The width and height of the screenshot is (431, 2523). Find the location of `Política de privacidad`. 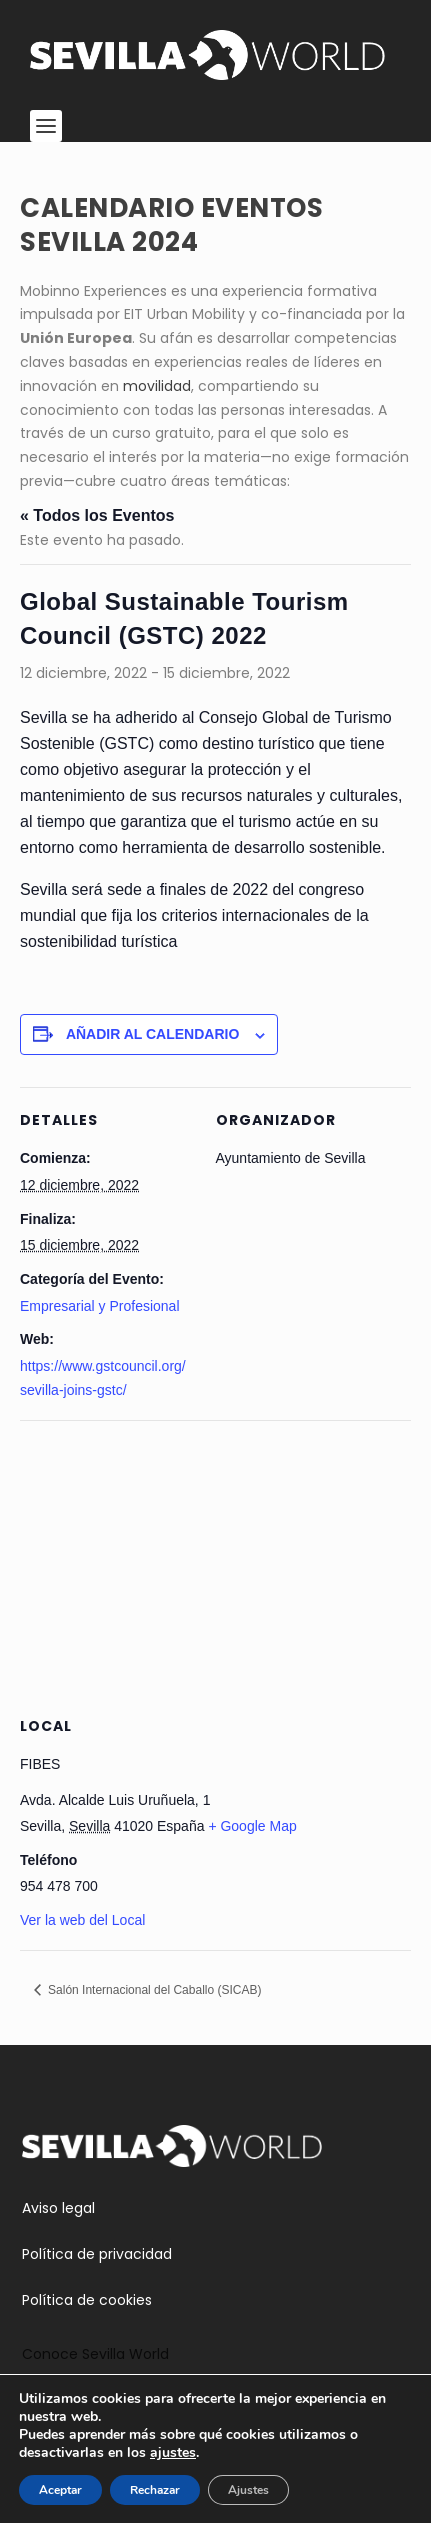

Política de privacidad is located at coordinates (97, 2254).